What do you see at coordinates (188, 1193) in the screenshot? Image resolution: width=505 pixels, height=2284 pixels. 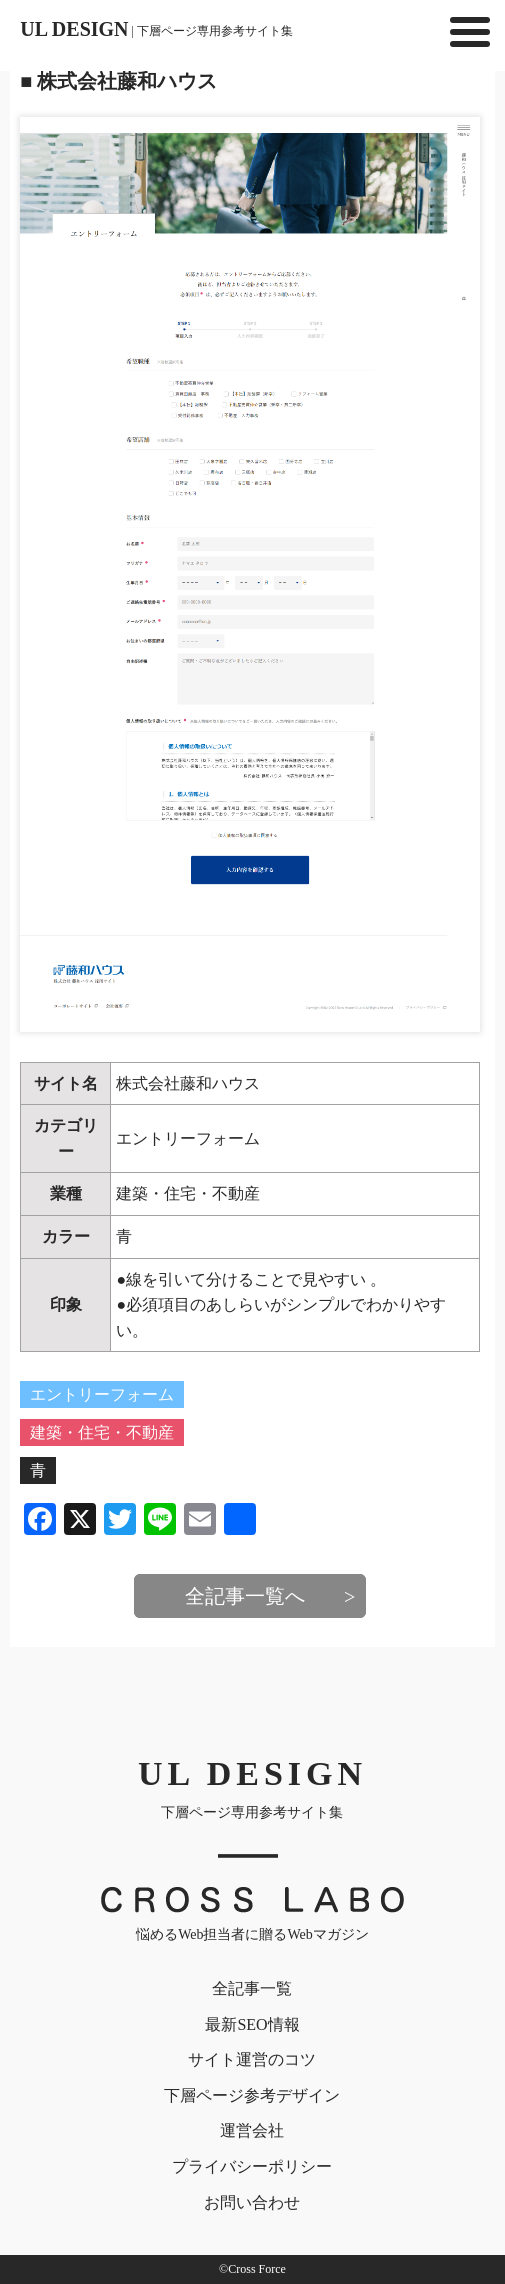 I see `建築・住宅・不動産` at bounding box center [188, 1193].